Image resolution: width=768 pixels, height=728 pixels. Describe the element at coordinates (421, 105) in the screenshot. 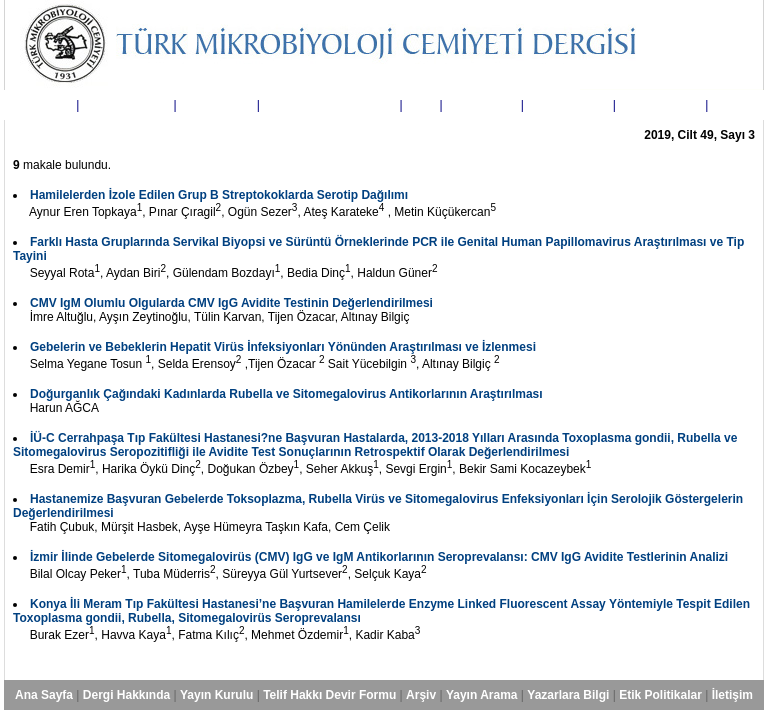

I see `Arşiv` at that location.